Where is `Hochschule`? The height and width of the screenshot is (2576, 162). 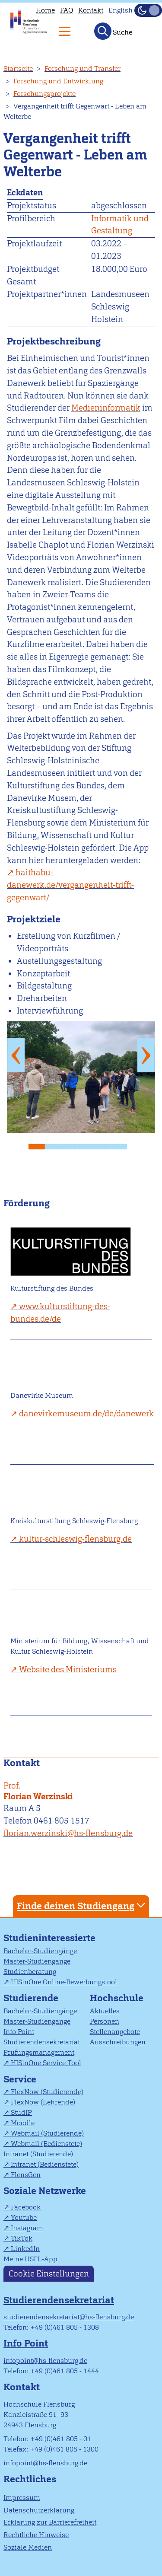 Hochschule is located at coordinates (116, 1998).